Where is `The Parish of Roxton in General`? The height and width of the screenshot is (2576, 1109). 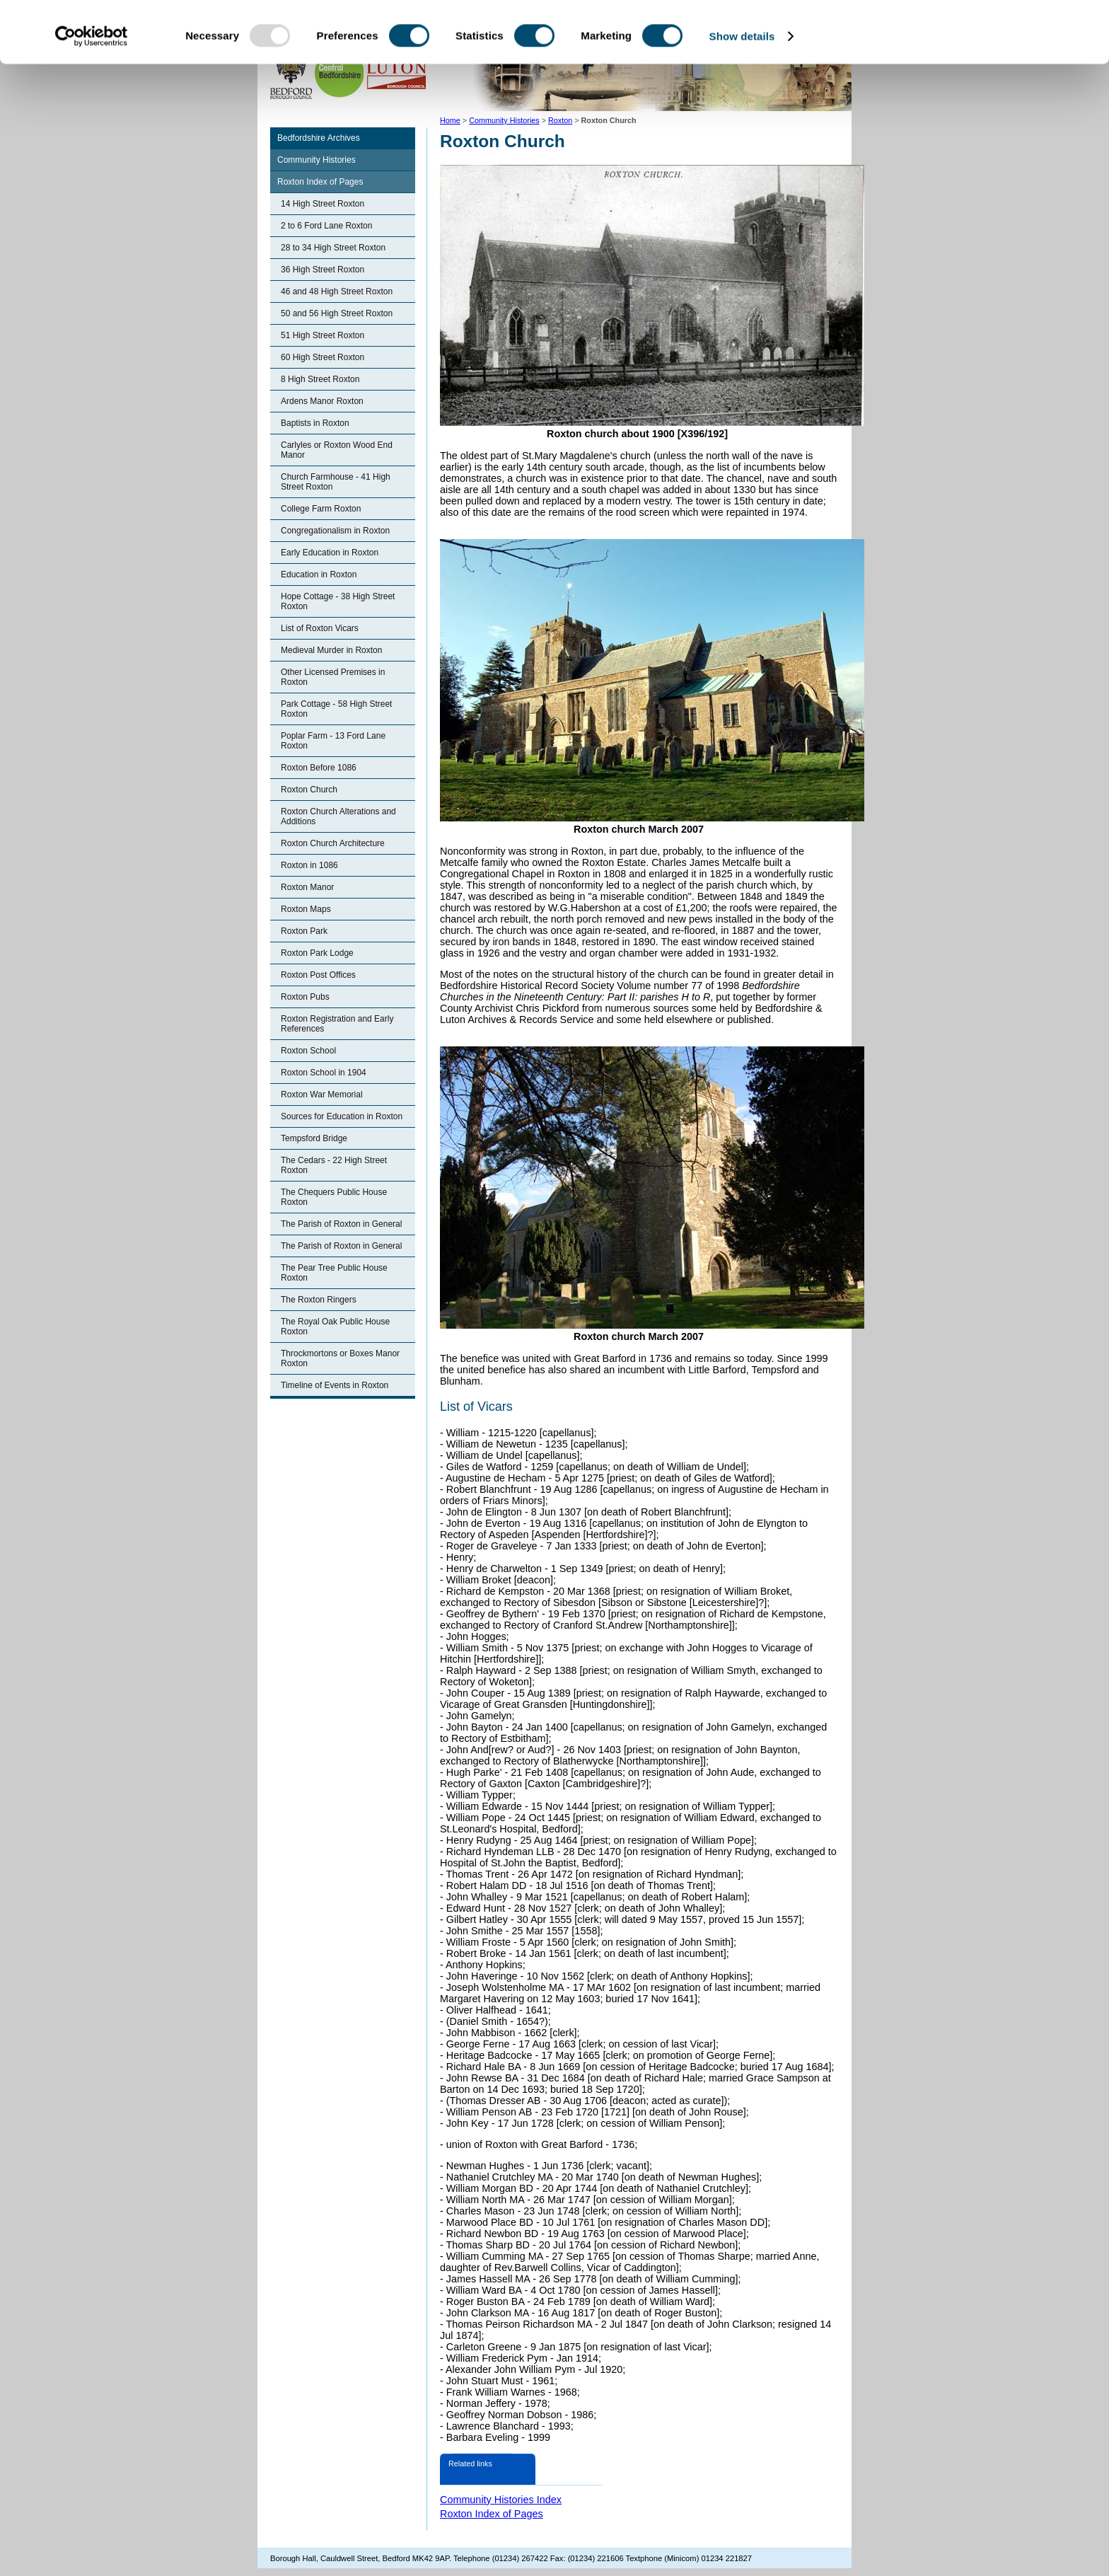
The Parish of Roxton in General is located at coordinates (341, 1224).